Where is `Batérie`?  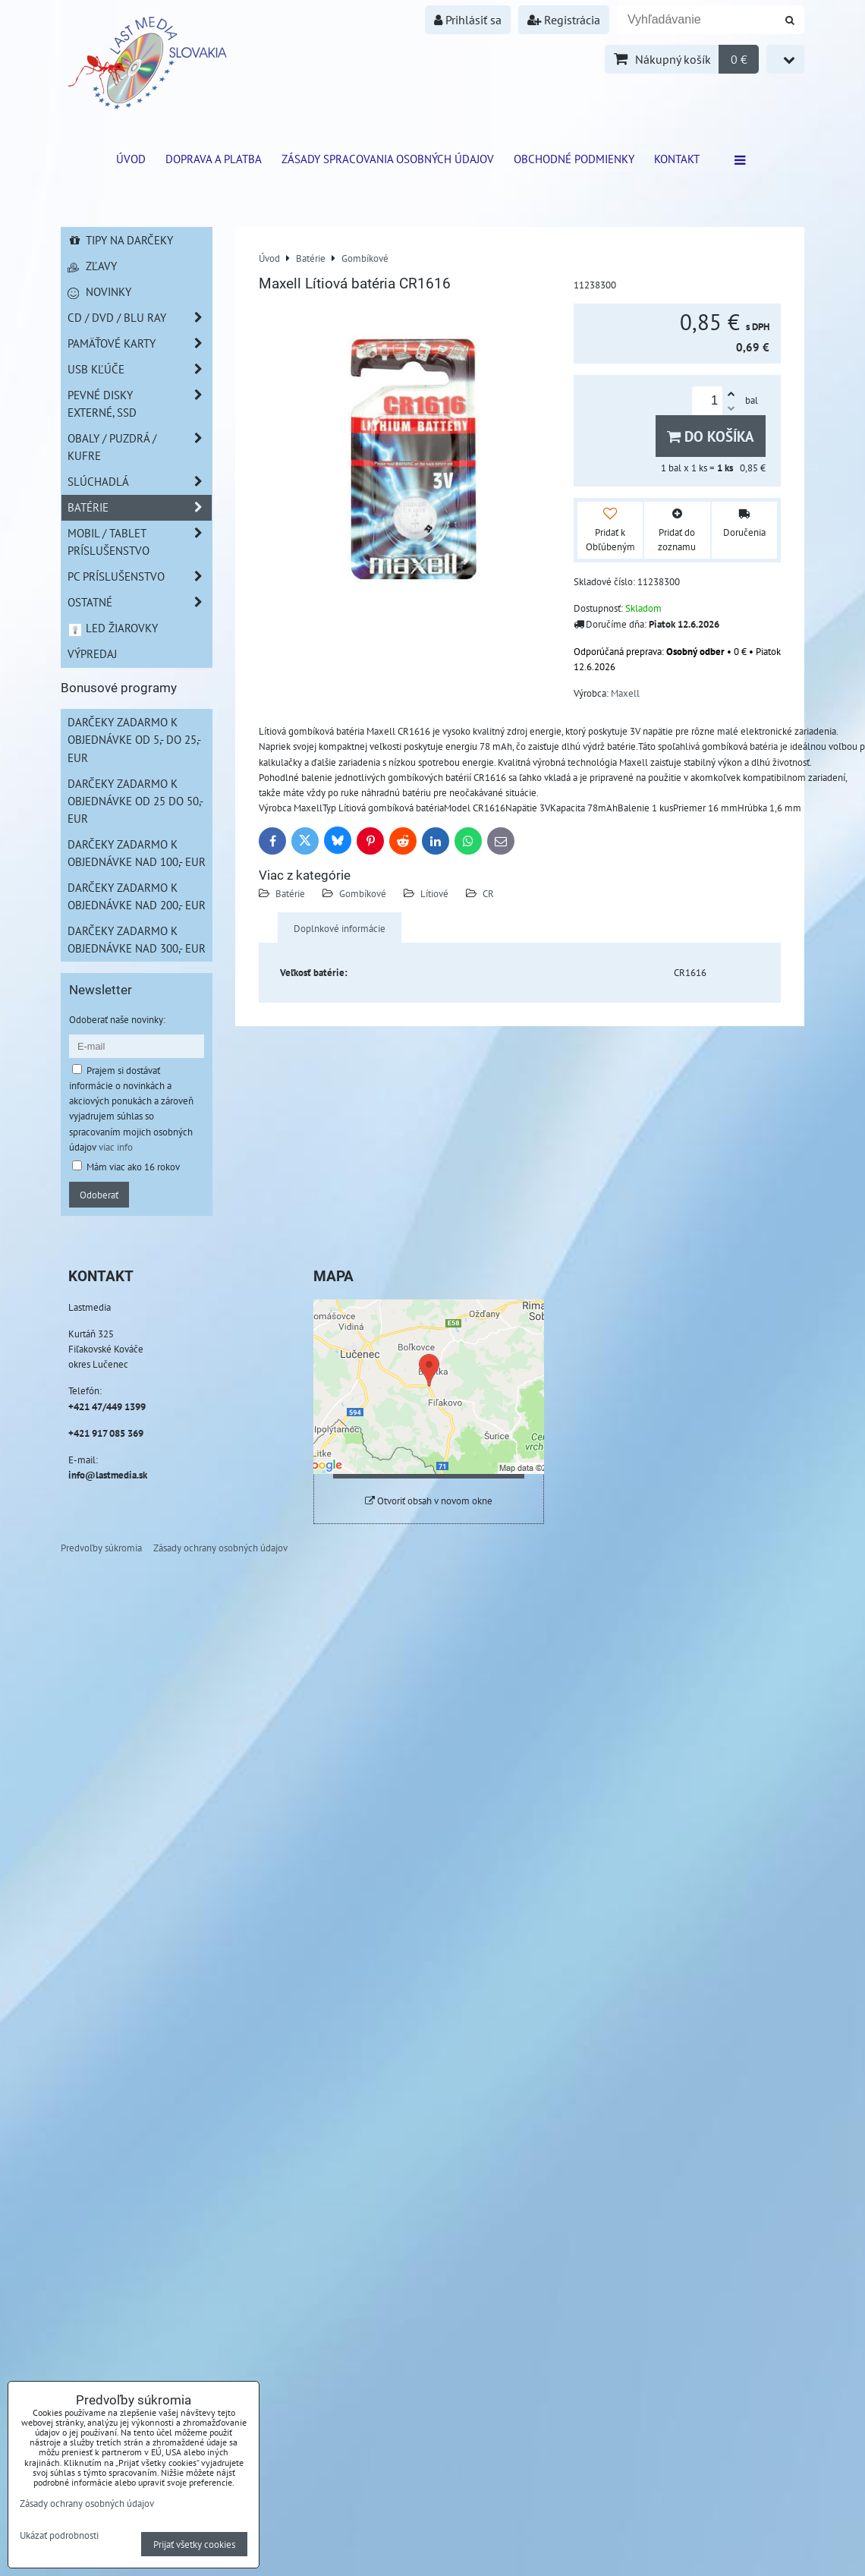 Batérie is located at coordinates (290, 893).